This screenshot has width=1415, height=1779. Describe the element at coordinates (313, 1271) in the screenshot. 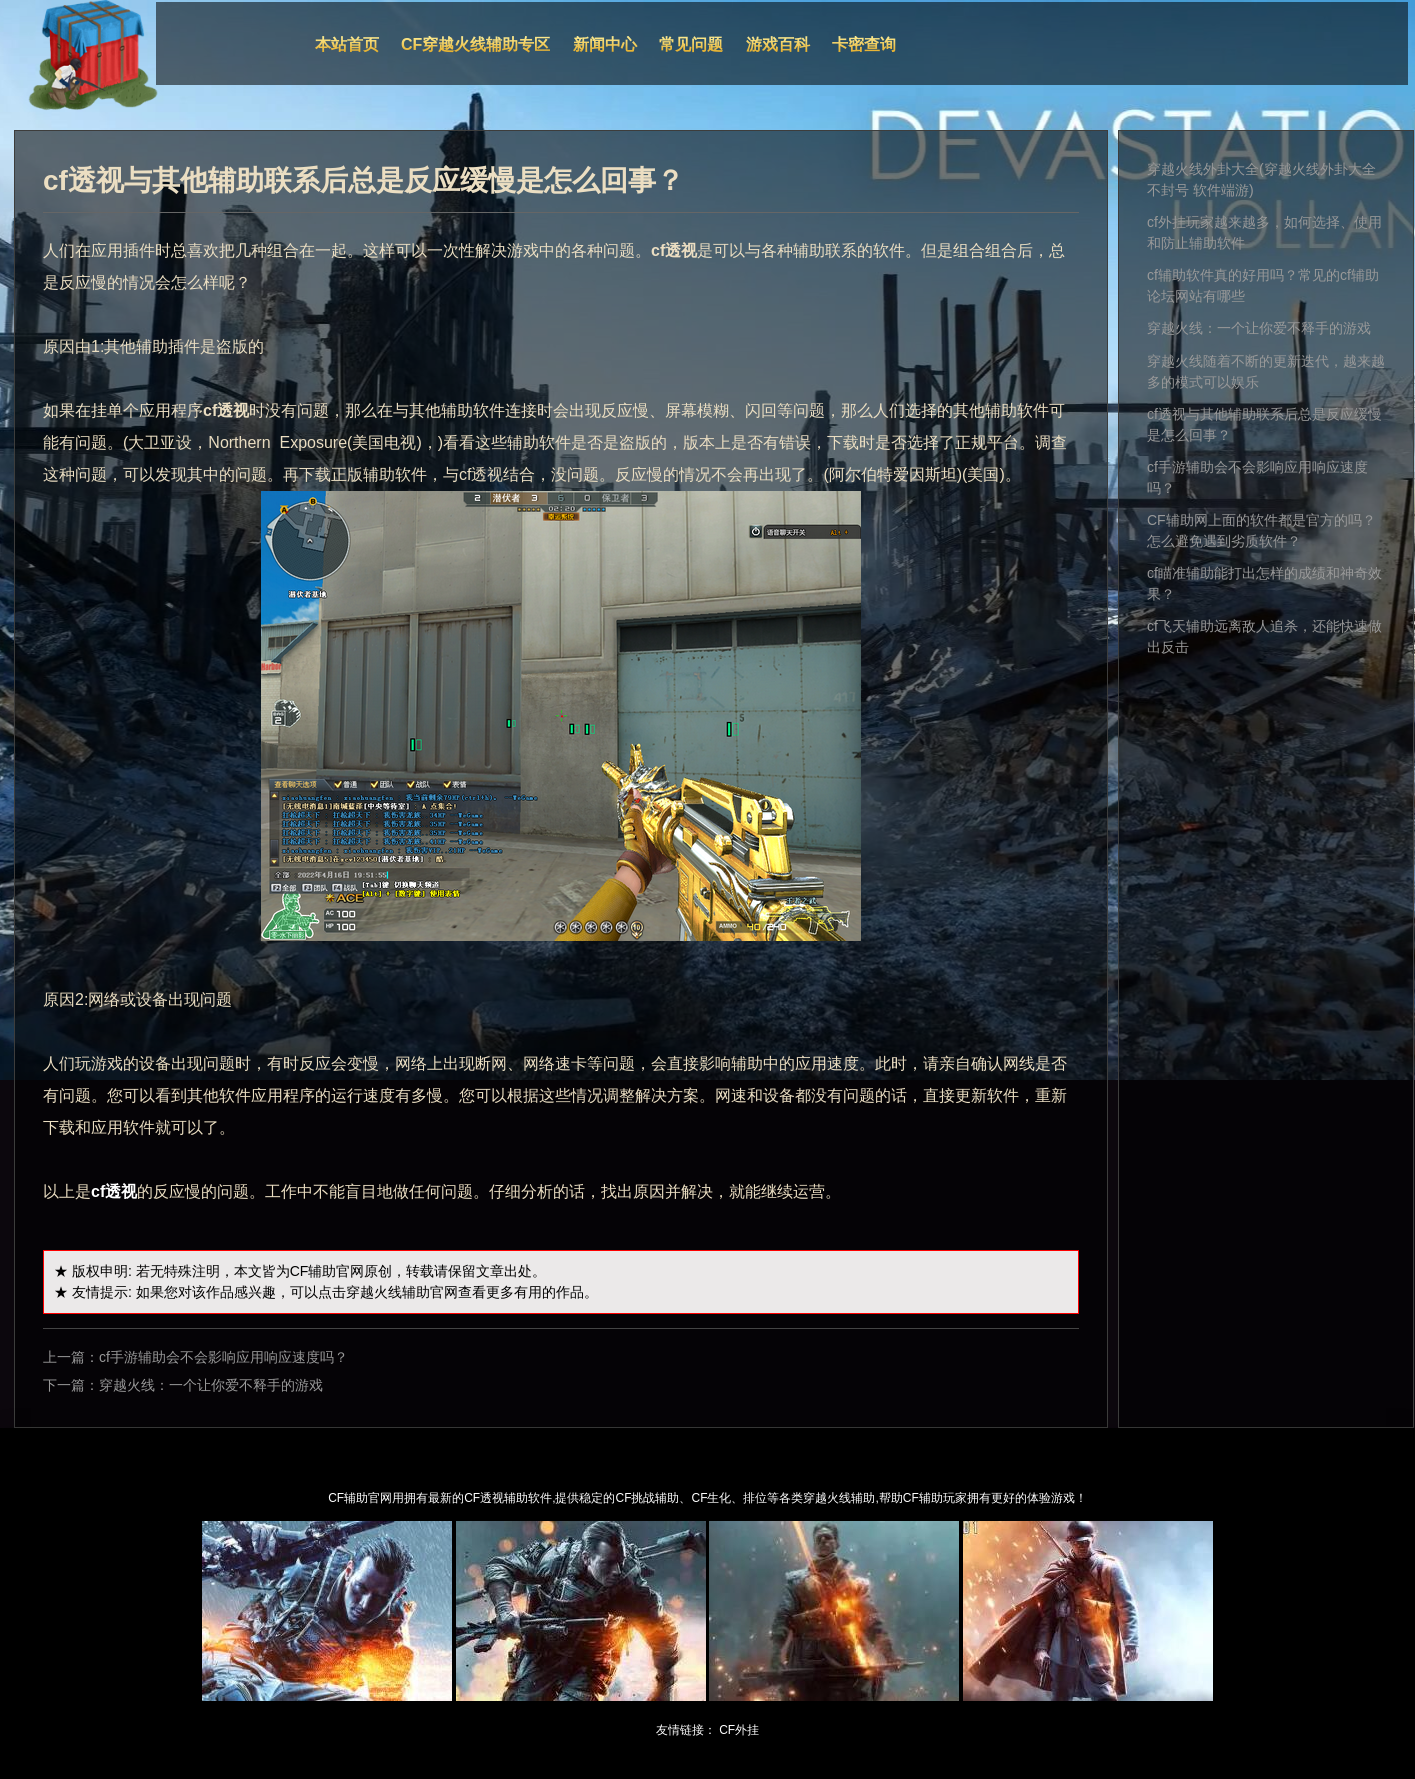

I see `CF辅助` at that location.